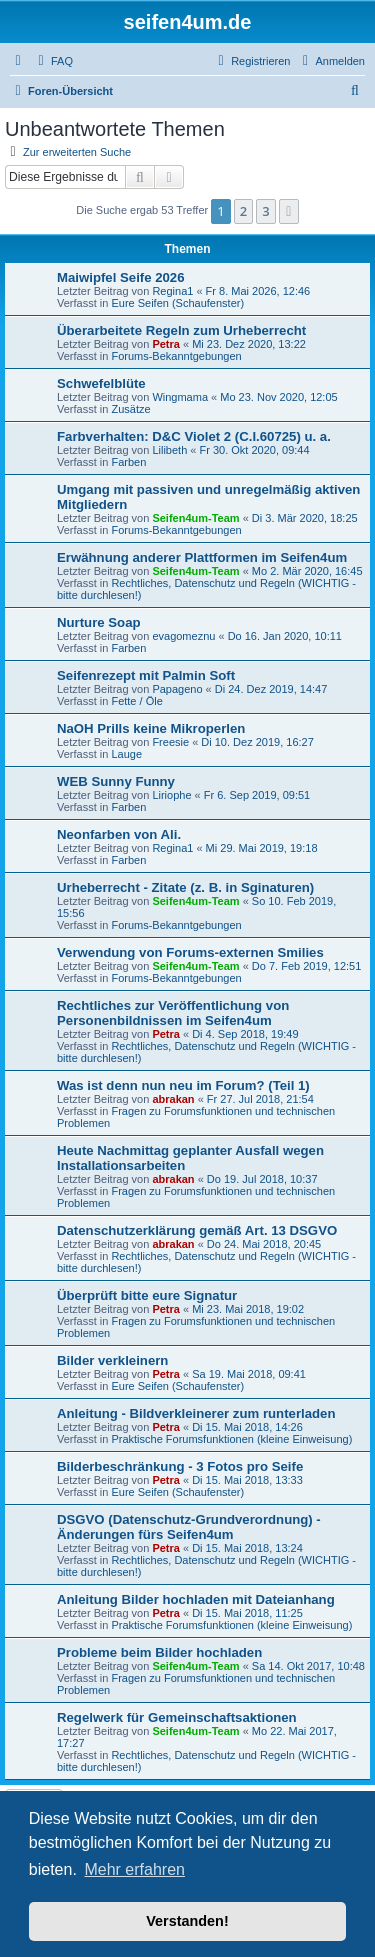  I want to click on Zusätze, so click(130, 409).